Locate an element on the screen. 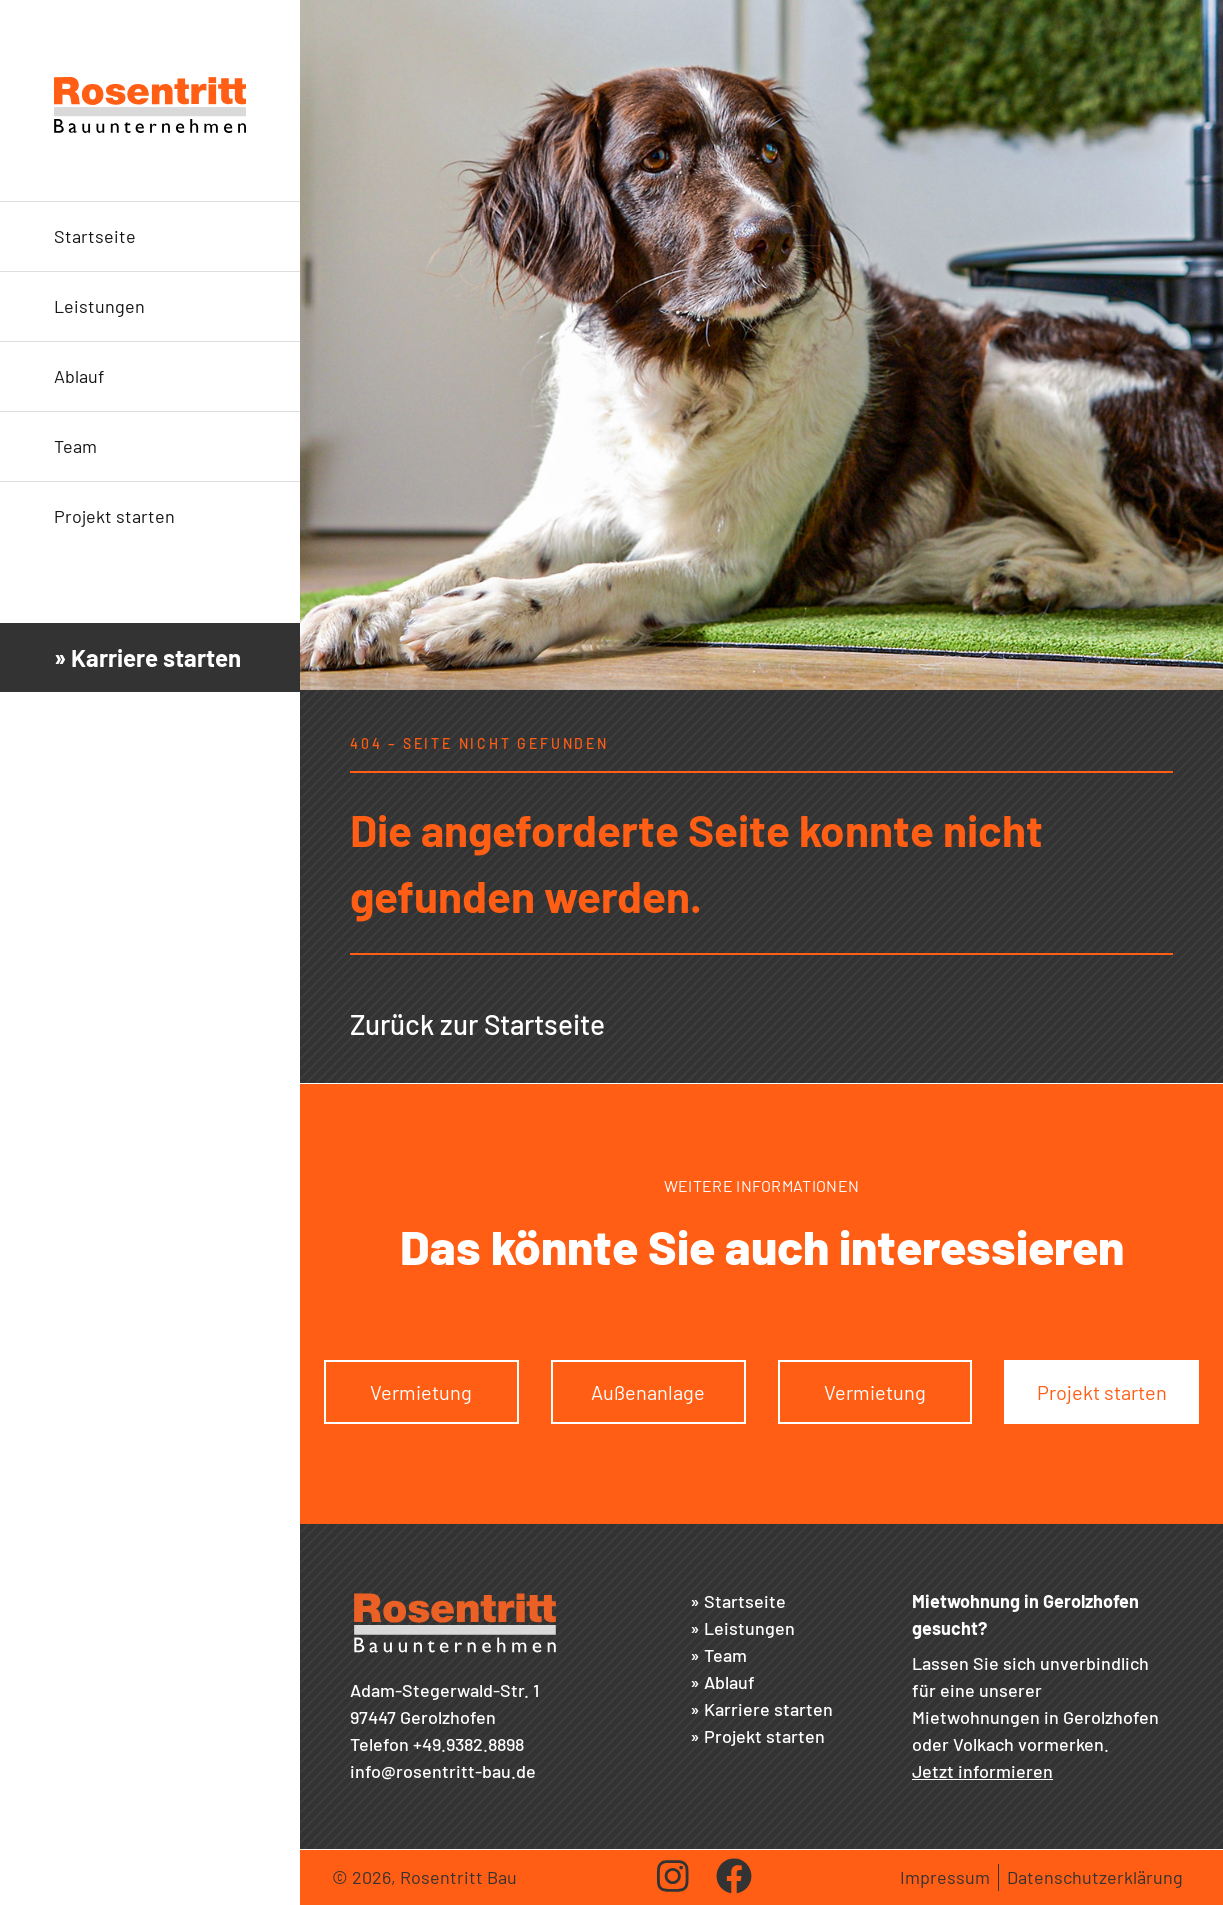 The width and height of the screenshot is (1223, 1905). Team is located at coordinates (75, 446).